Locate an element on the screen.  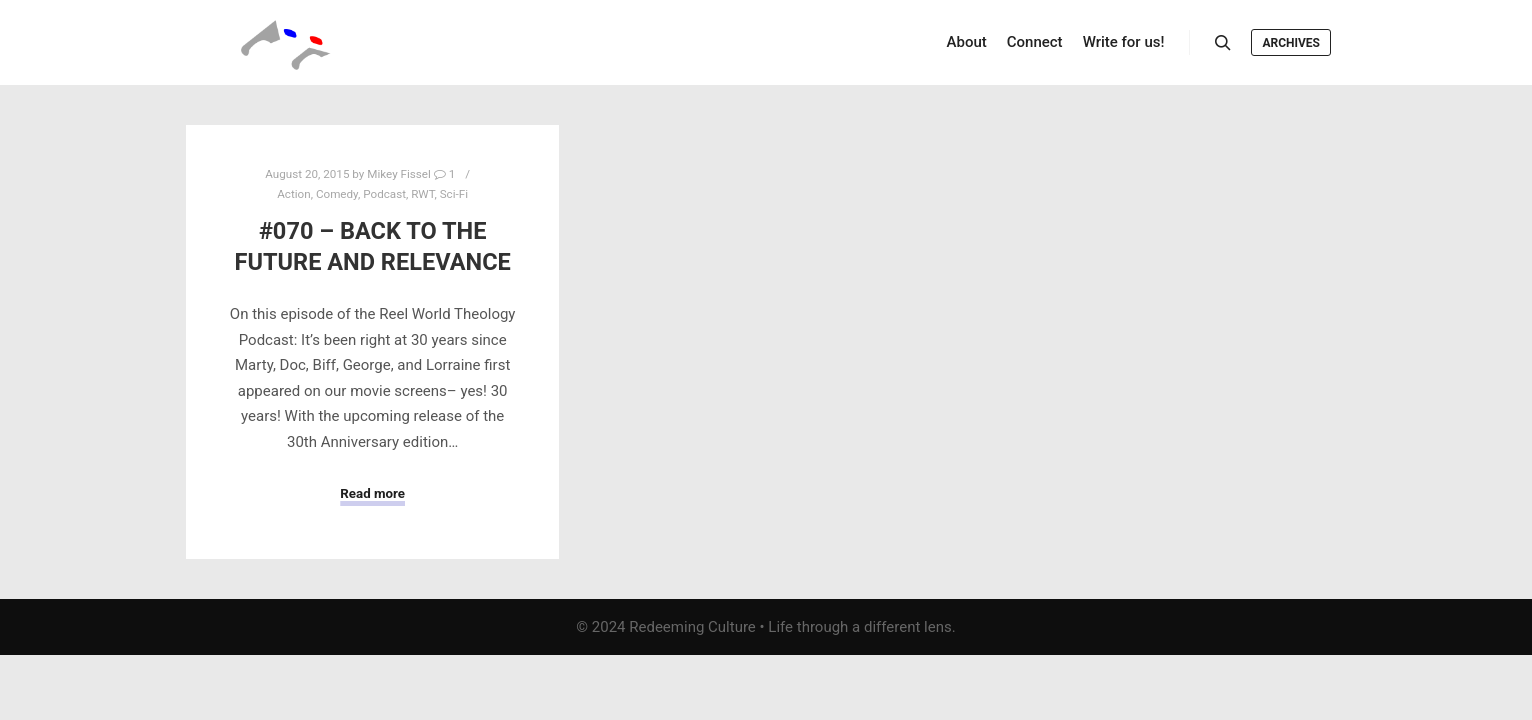
Read more is located at coordinates (372, 493).